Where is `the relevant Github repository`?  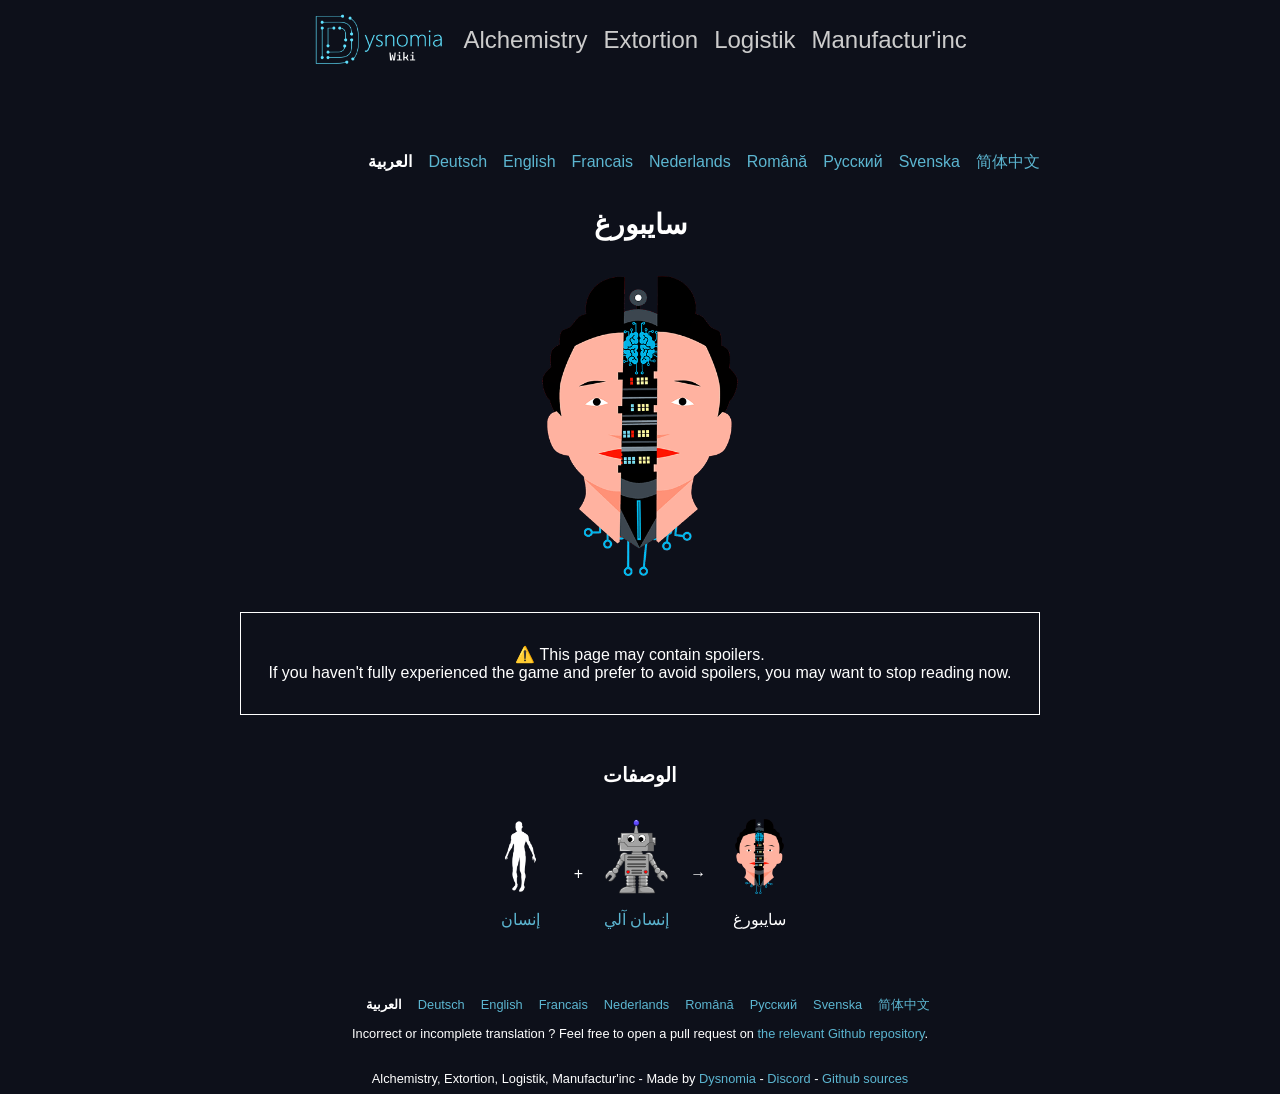
the relevant Github repository is located at coordinates (840, 1033).